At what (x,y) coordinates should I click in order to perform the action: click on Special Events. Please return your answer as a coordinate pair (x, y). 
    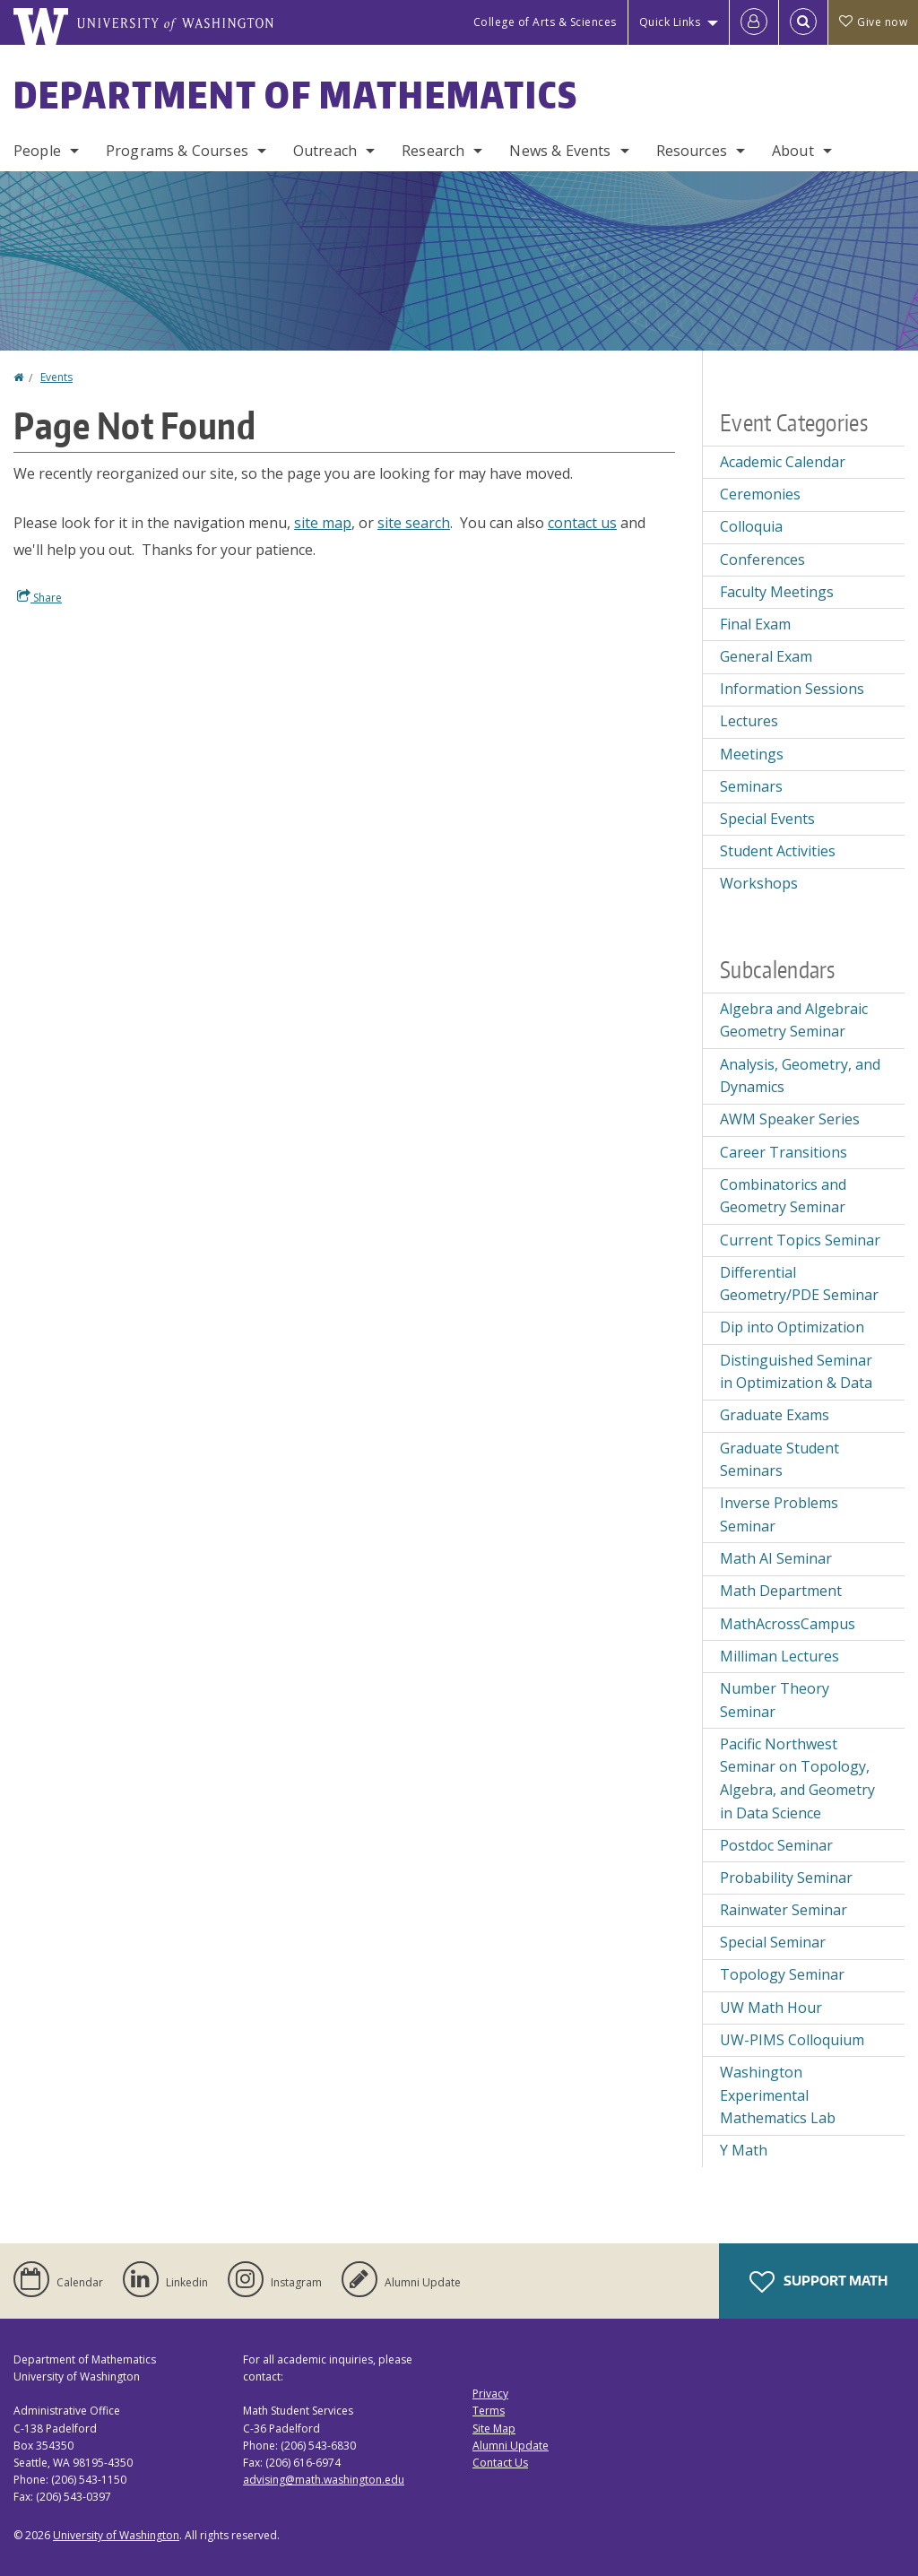
    Looking at the image, I should click on (767, 818).